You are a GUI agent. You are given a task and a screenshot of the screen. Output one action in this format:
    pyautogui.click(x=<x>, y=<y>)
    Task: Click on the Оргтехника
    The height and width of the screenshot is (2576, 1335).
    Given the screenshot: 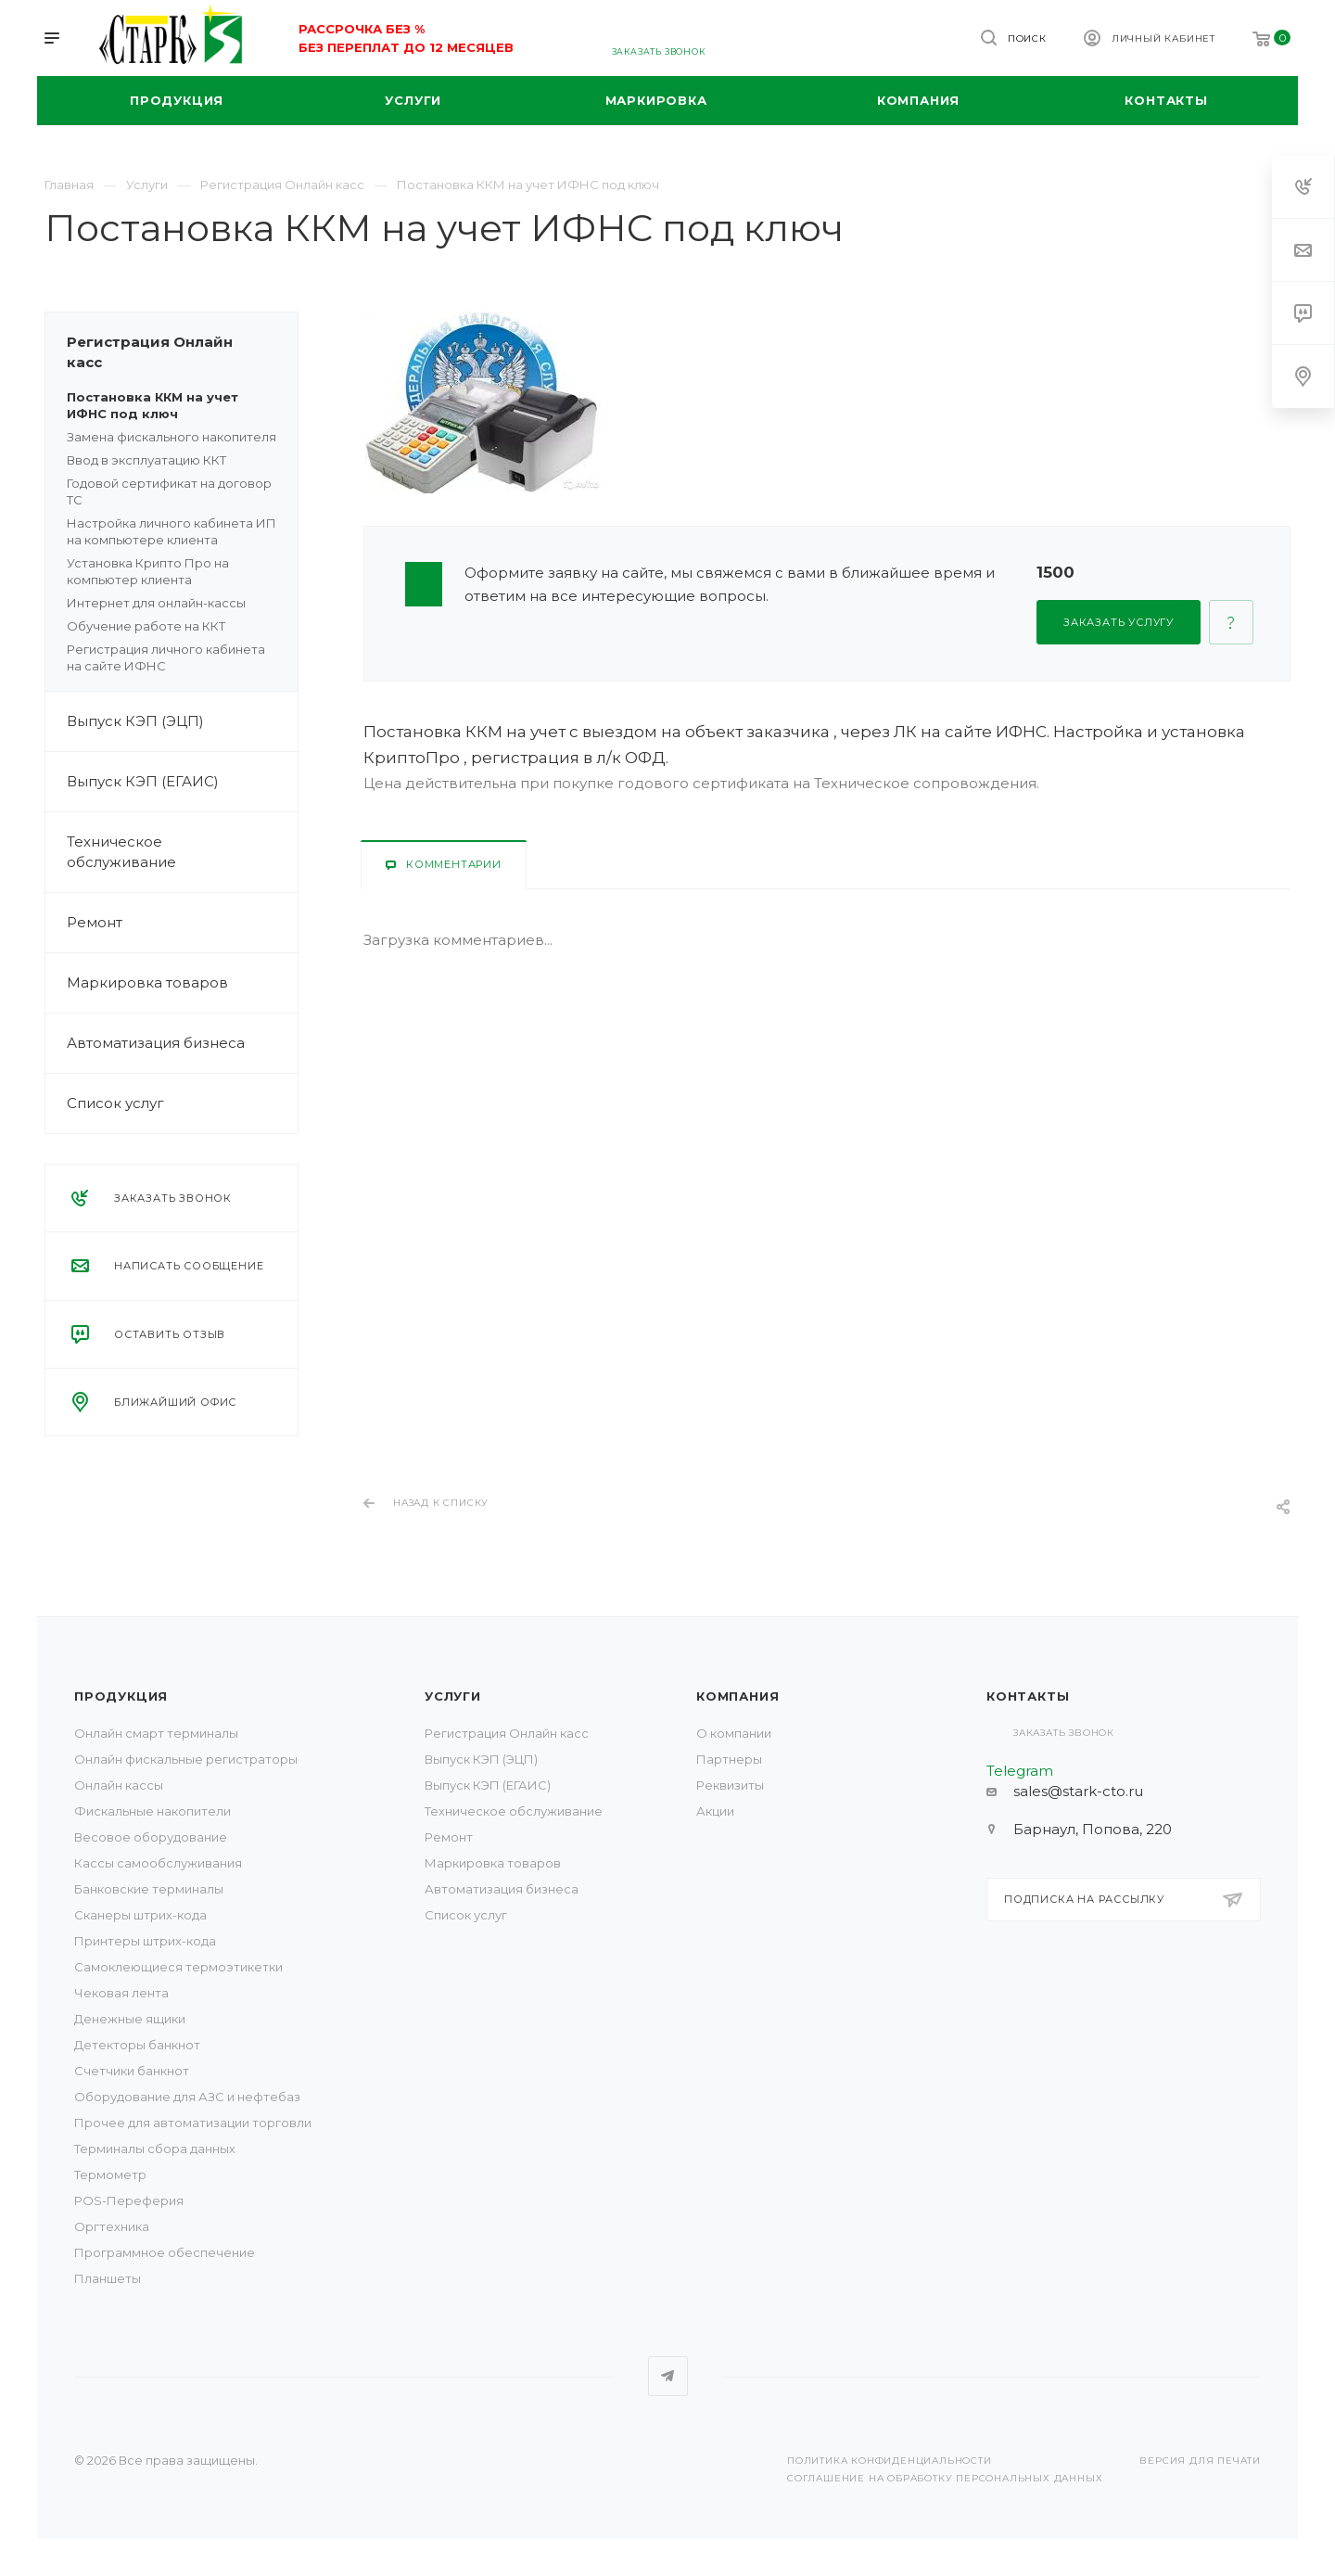 What is the action you would take?
    pyautogui.click(x=111, y=2226)
    